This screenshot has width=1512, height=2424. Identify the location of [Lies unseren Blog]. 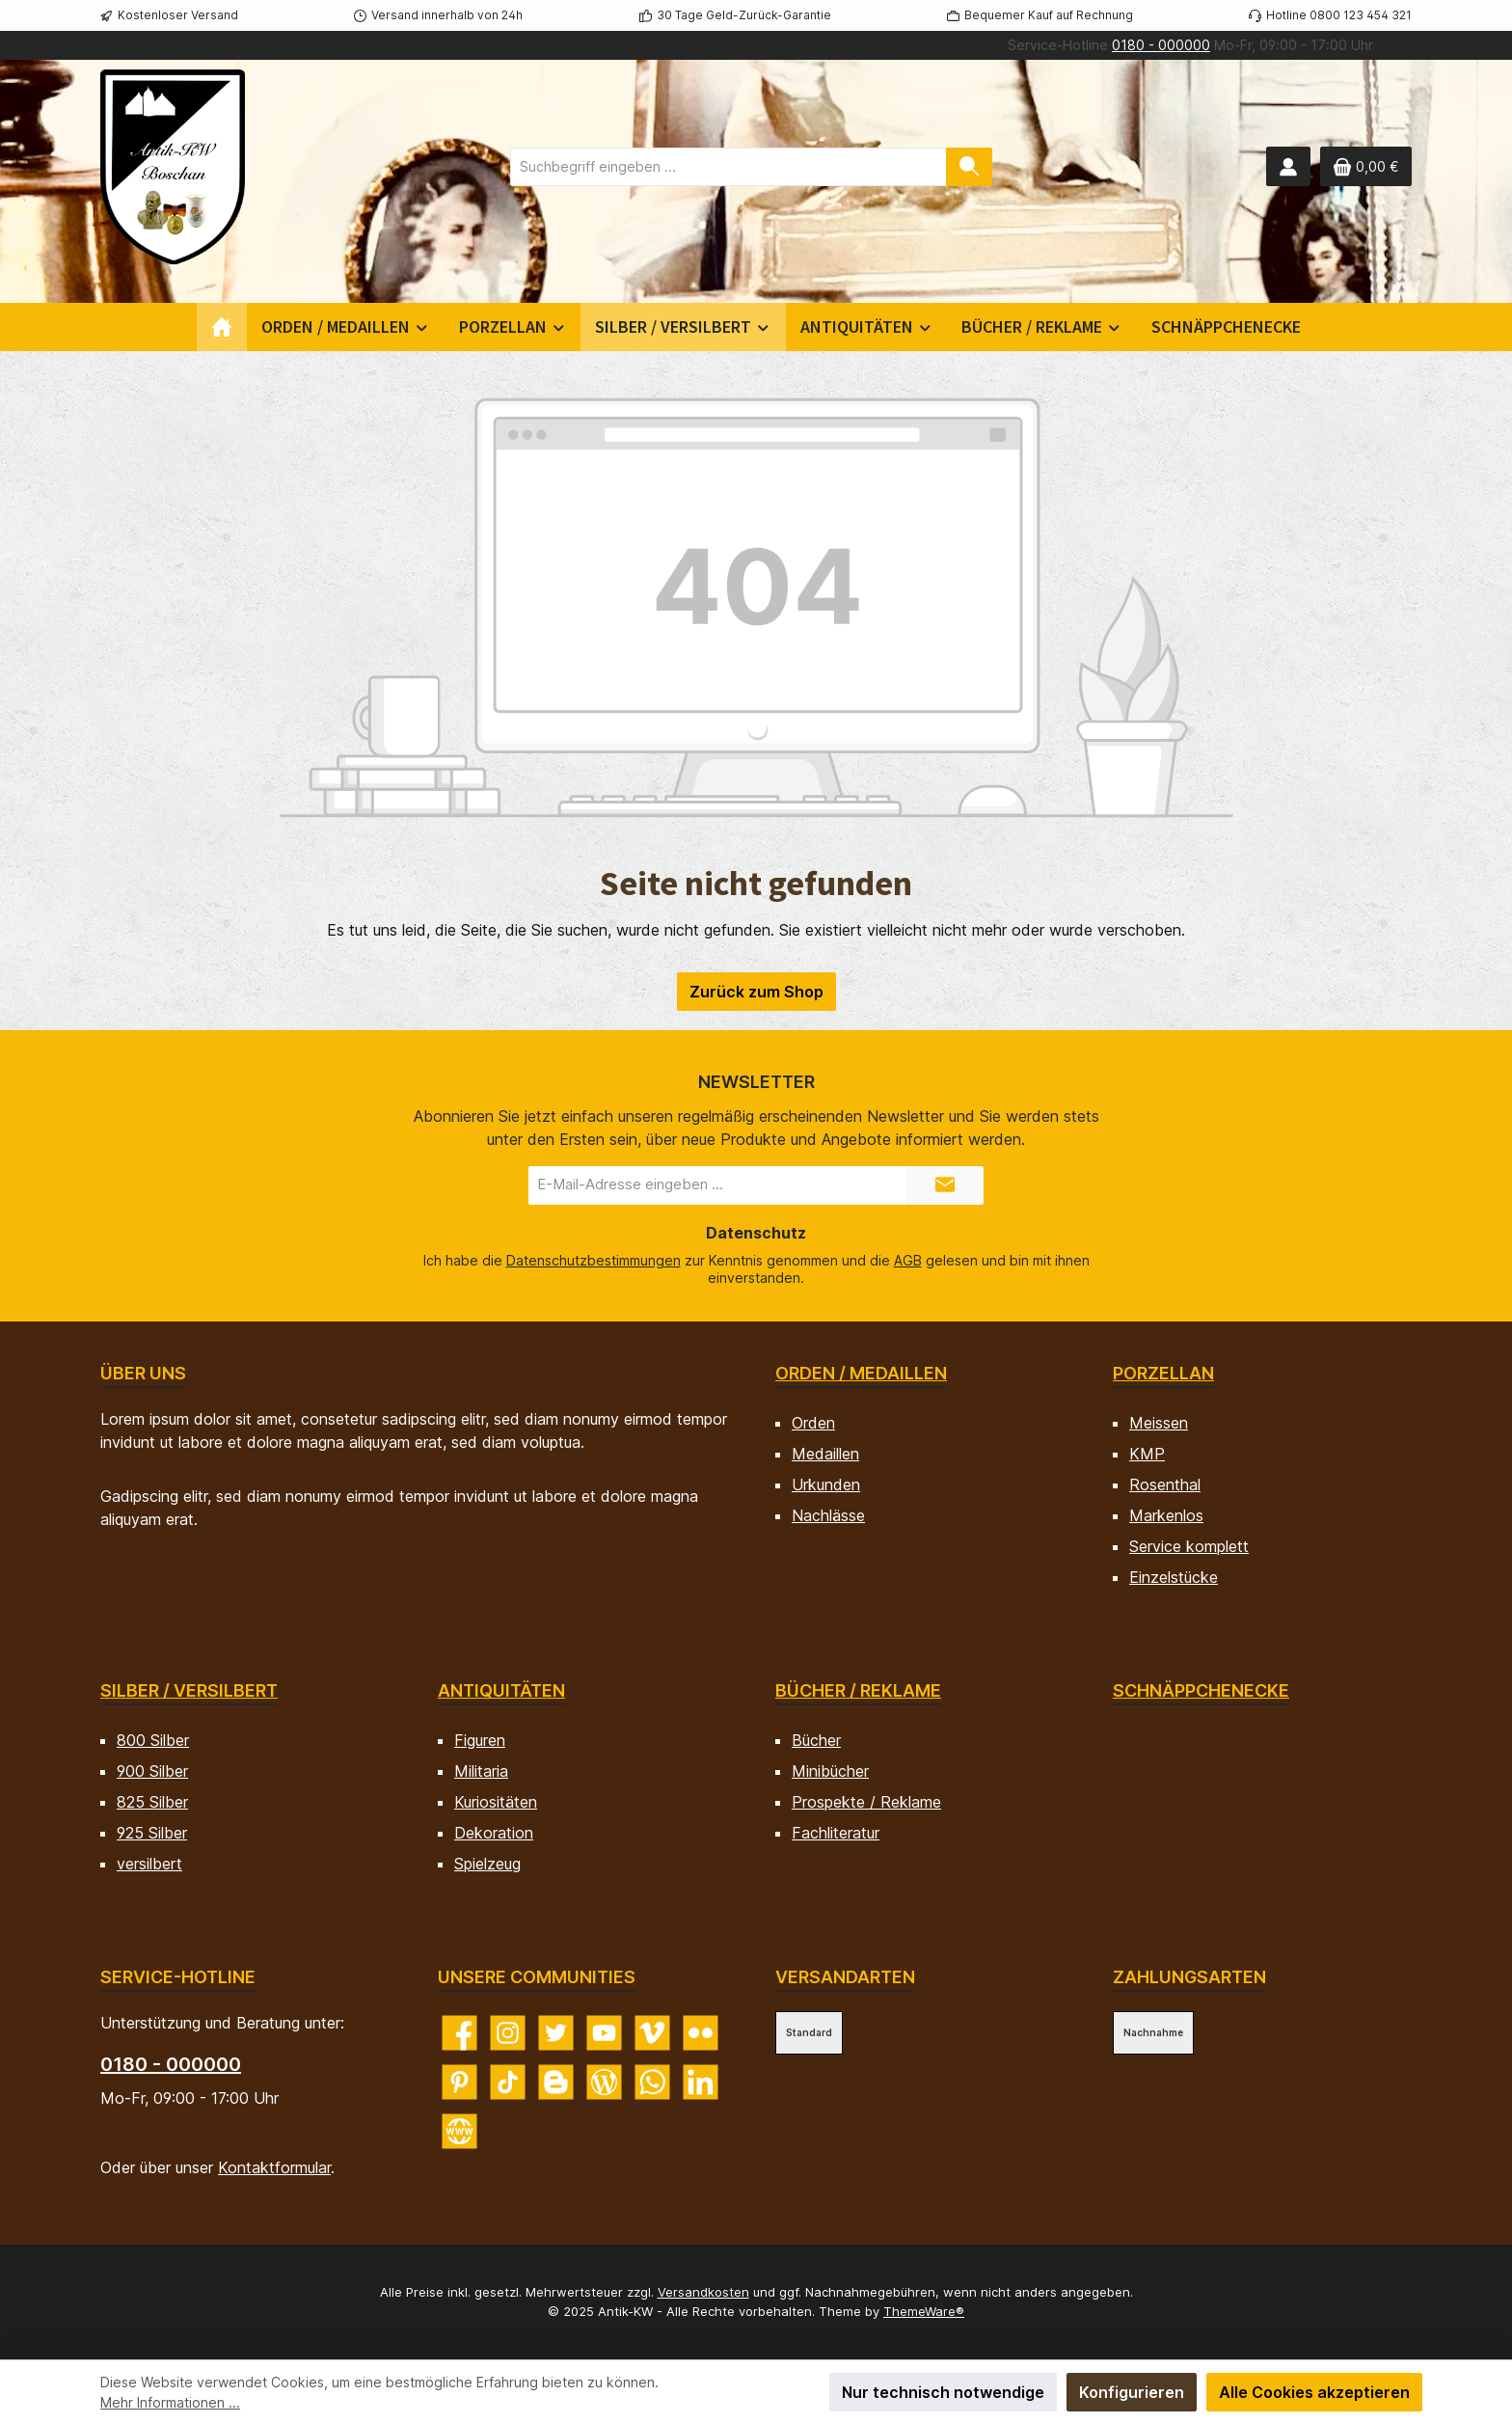
(604, 2082).